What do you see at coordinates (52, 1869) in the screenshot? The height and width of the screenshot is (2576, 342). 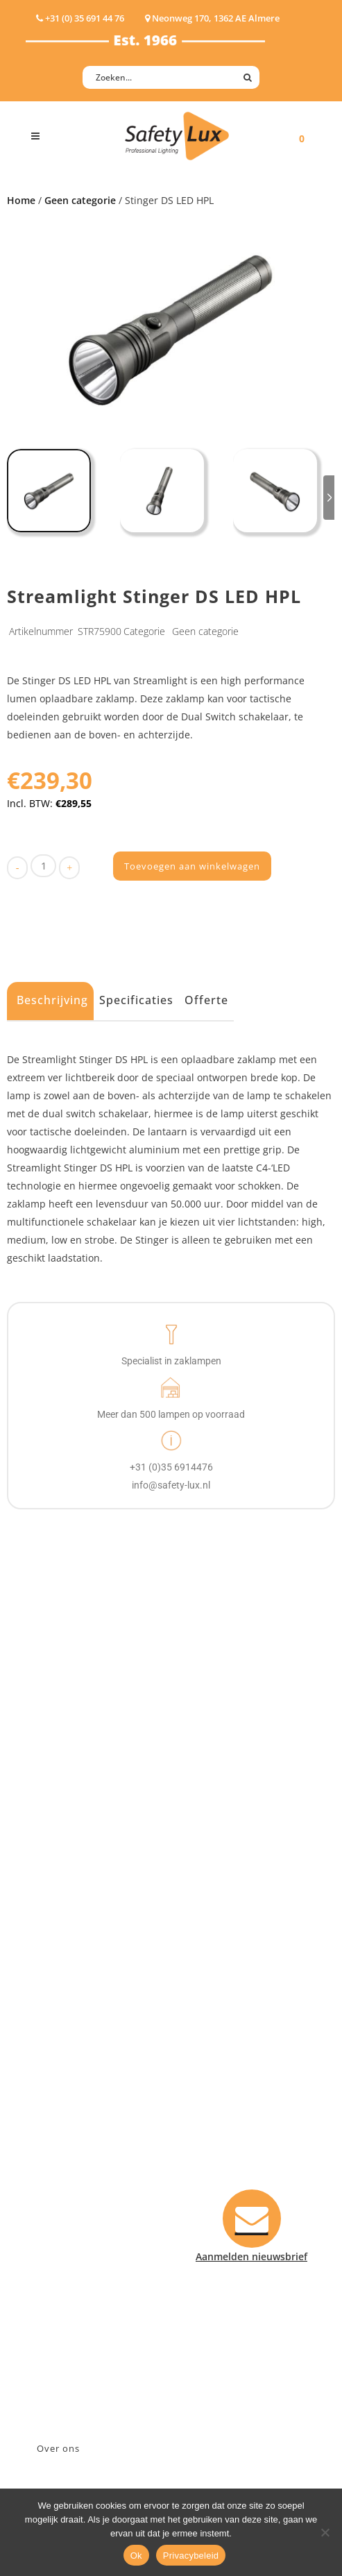 I see `UV-lampen` at bounding box center [52, 1869].